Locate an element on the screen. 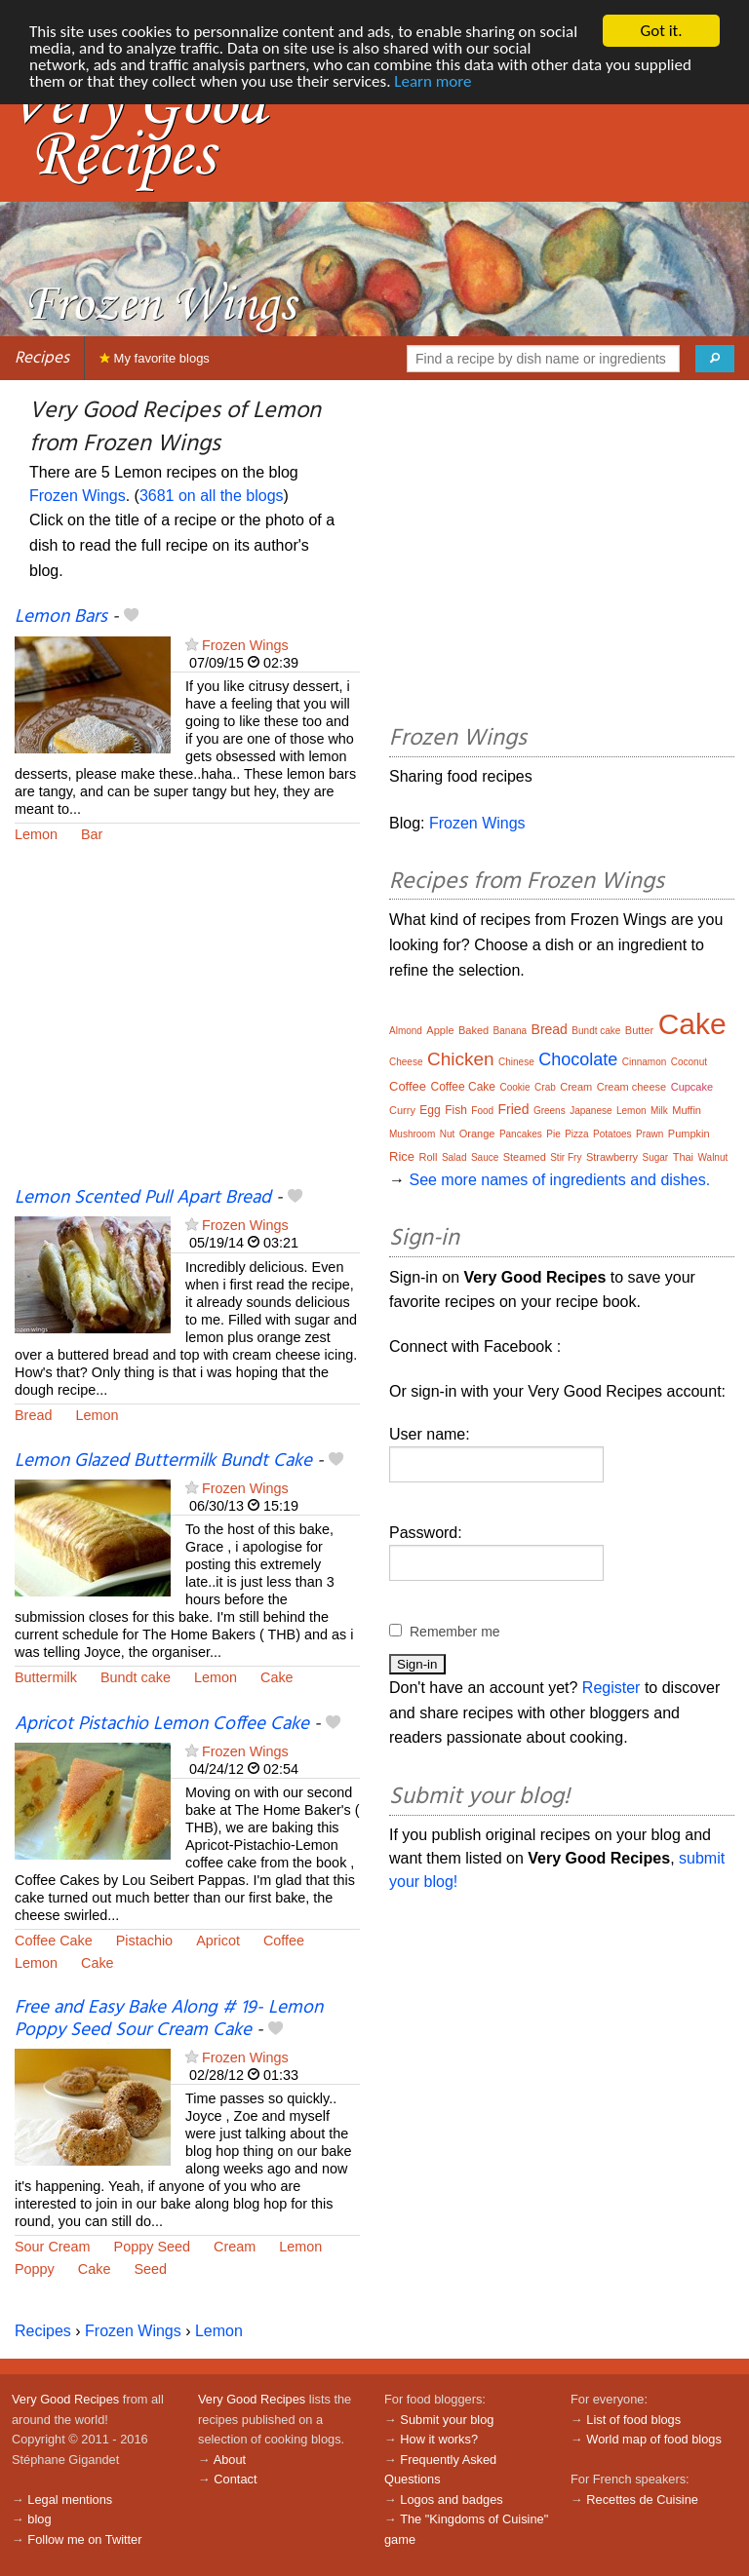 This screenshot has height=2576, width=749. Sauce is located at coordinates (484, 1157).